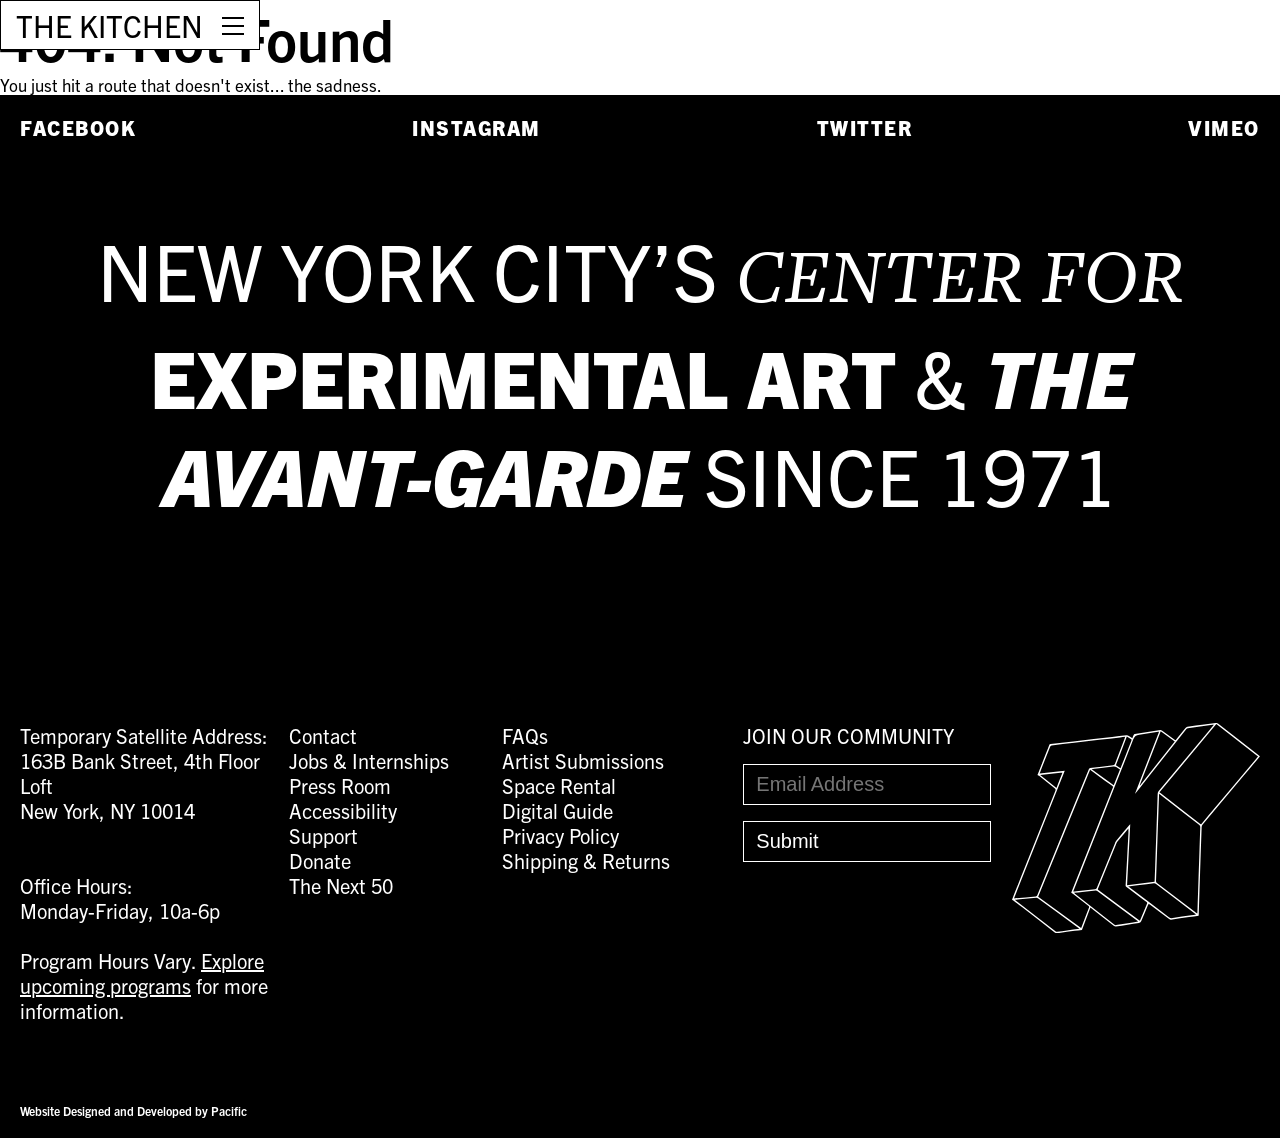 This screenshot has height=1138, width=1280. Describe the element at coordinates (1136, 924) in the screenshot. I see `[Easter Egg link to Random Archive Post]` at that location.